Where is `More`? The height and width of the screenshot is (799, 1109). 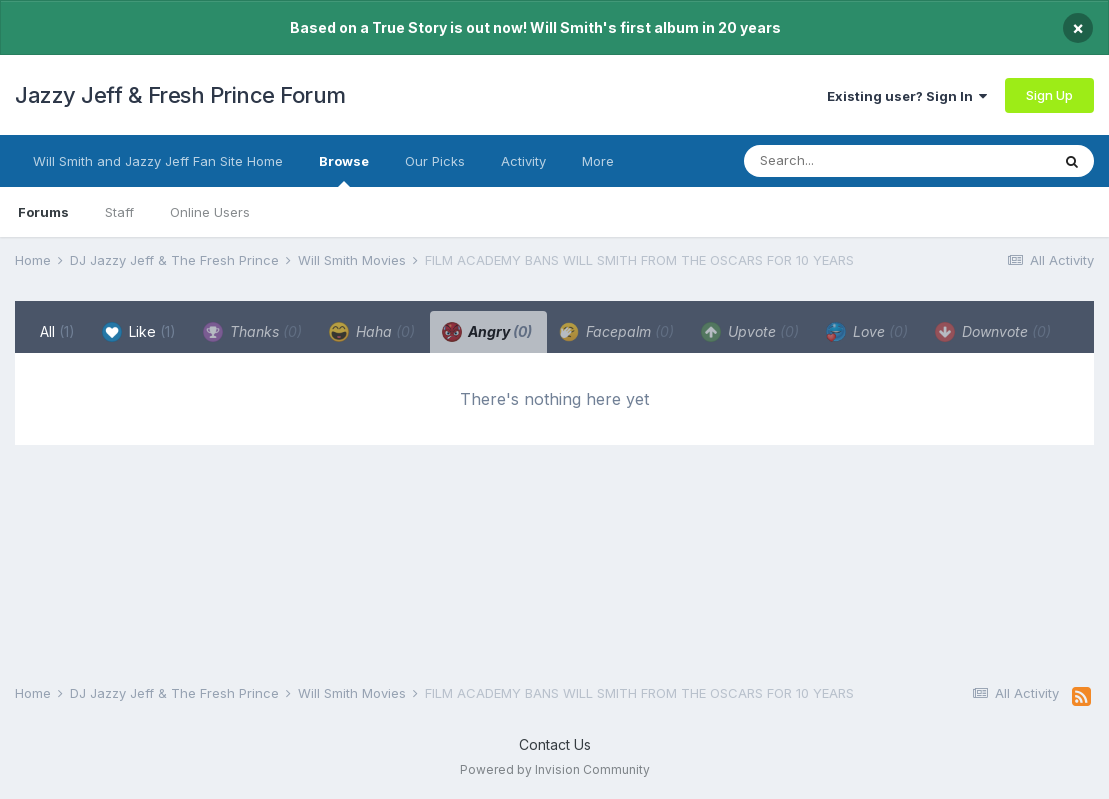 More is located at coordinates (598, 161).